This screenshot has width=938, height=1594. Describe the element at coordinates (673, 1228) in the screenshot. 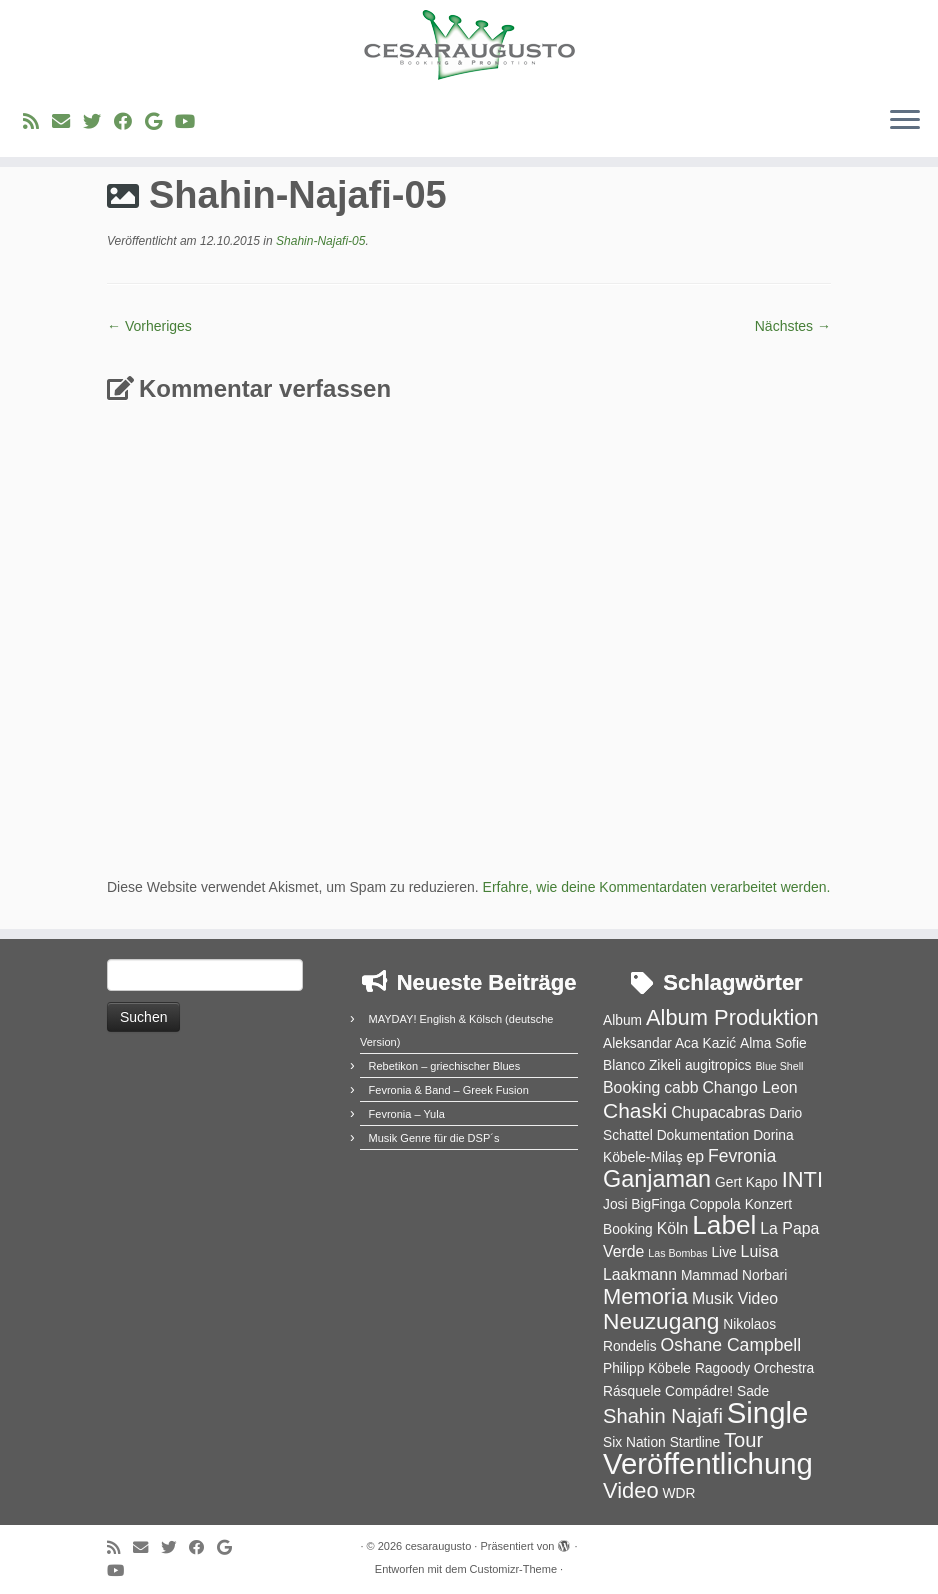

I see `Köln [Köln (3 Einträge)]` at that location.